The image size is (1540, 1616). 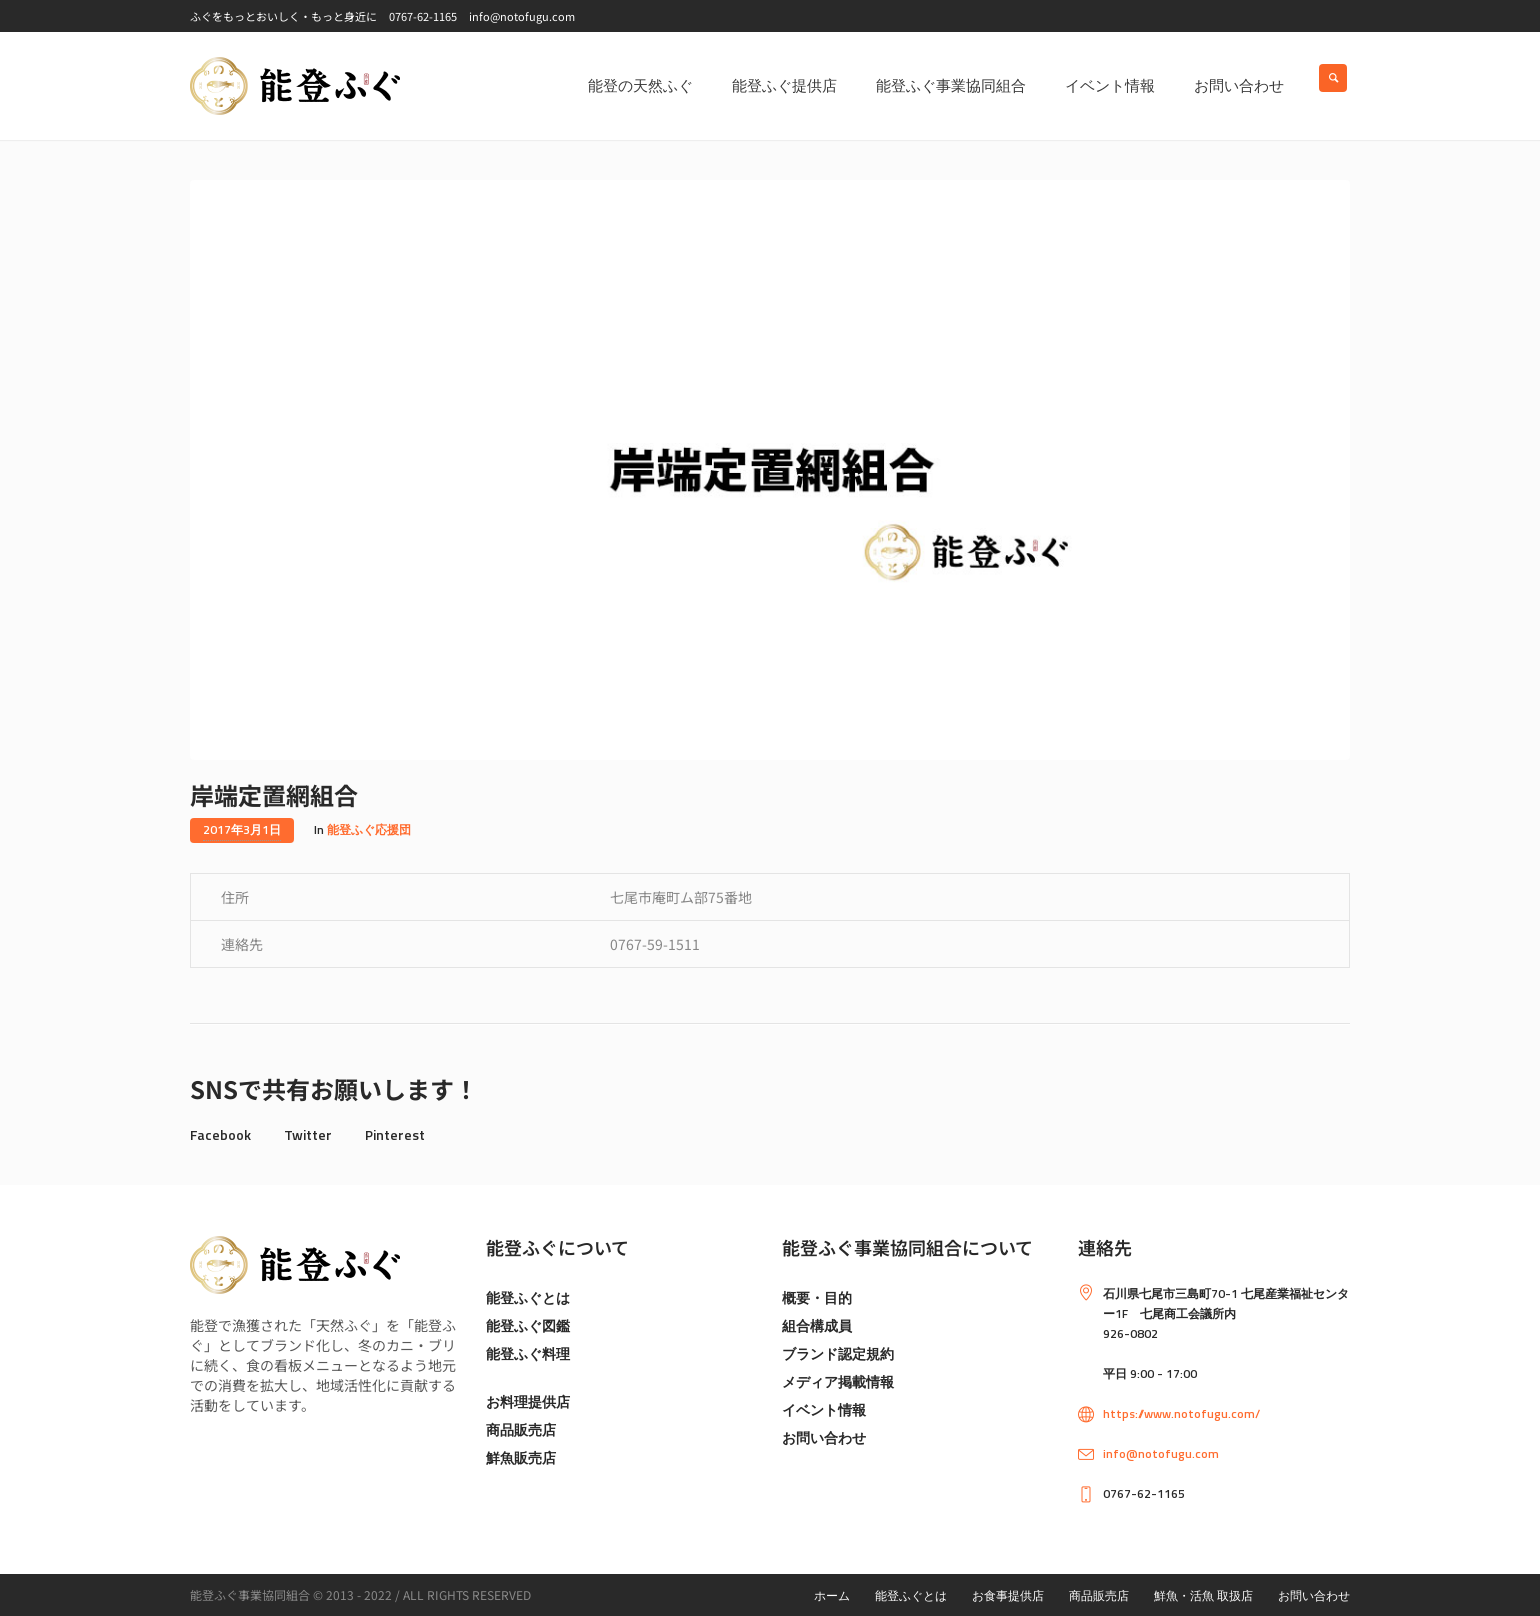 What do you see at coordinates (1008, 1595) in the screenshot?
I see `お食事提供店` at bounding box center [1008, 1595].